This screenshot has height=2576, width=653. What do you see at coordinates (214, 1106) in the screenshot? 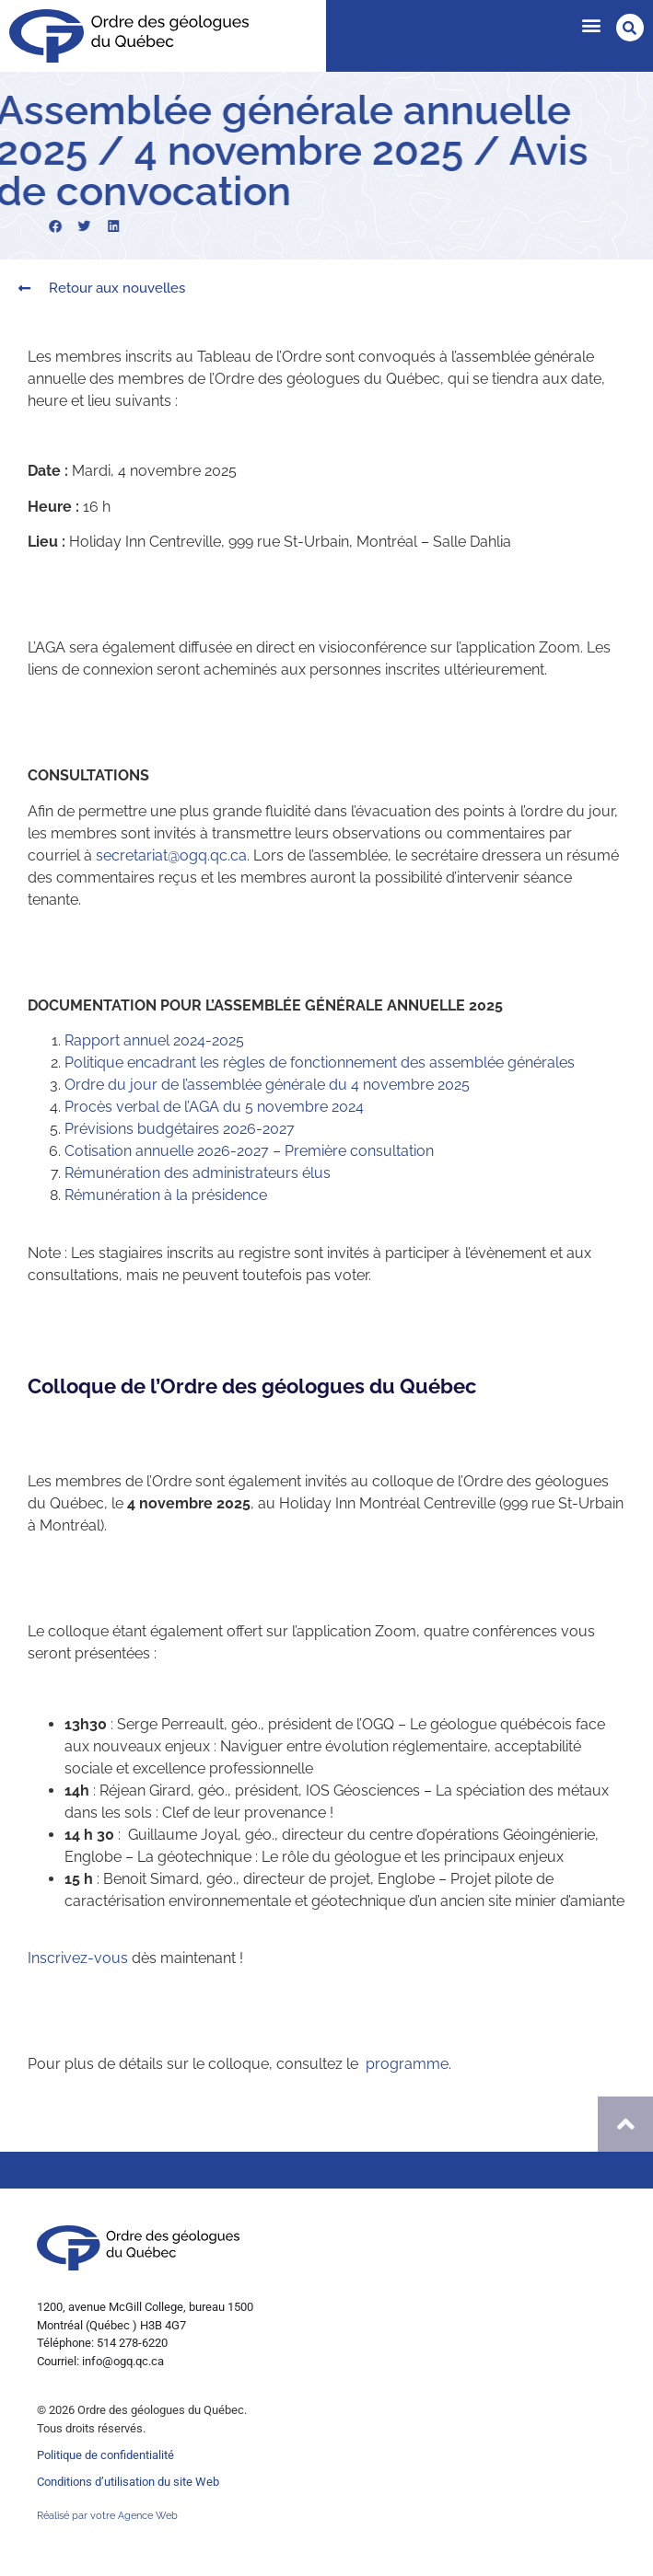
I see `Procès verbal de l’AGA du 5 novembre 2024` at bounding box center [214, 1106].